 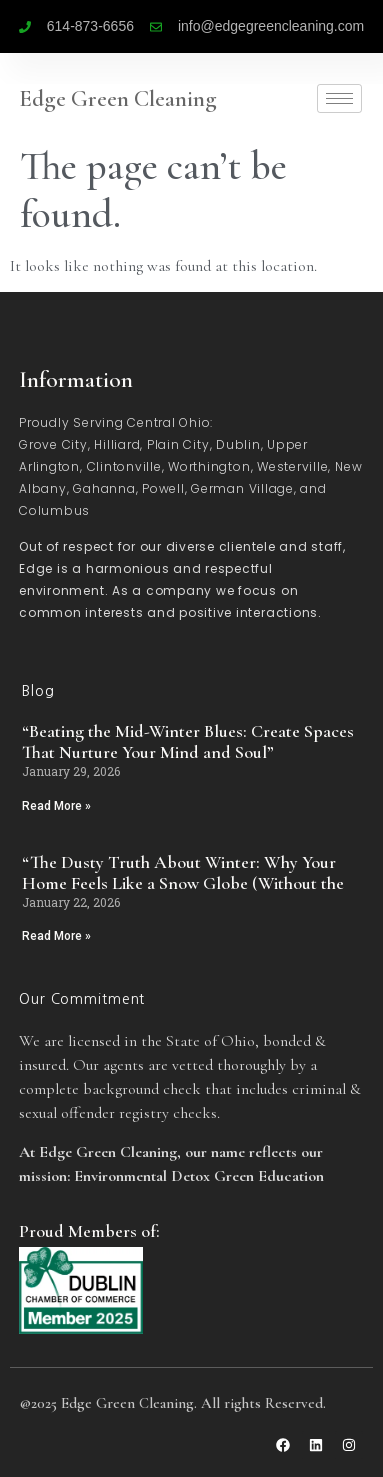 I want to click on Worthington, so click(x=209, y=466).